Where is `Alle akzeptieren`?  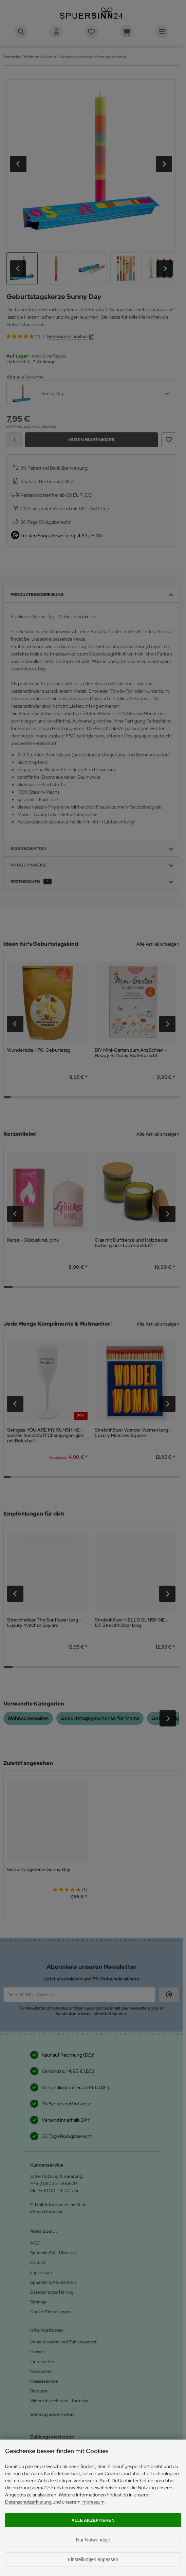 Alle akzeptieren is located at coordinates (93, 2520).